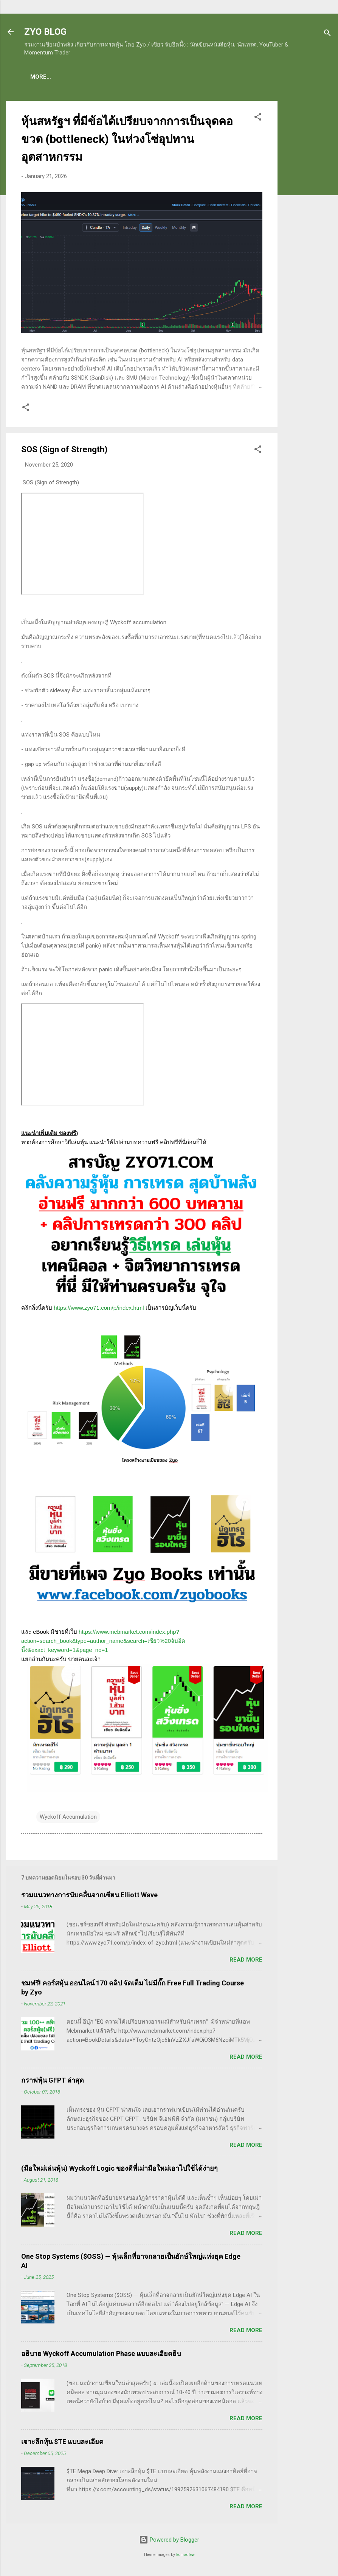 This screenshot has width=338, height=2576. Describe the element at coordinates (52, 2082) in the screenshot. I see `กราฟหุ้น GFPT ล่าสุด` at that location.